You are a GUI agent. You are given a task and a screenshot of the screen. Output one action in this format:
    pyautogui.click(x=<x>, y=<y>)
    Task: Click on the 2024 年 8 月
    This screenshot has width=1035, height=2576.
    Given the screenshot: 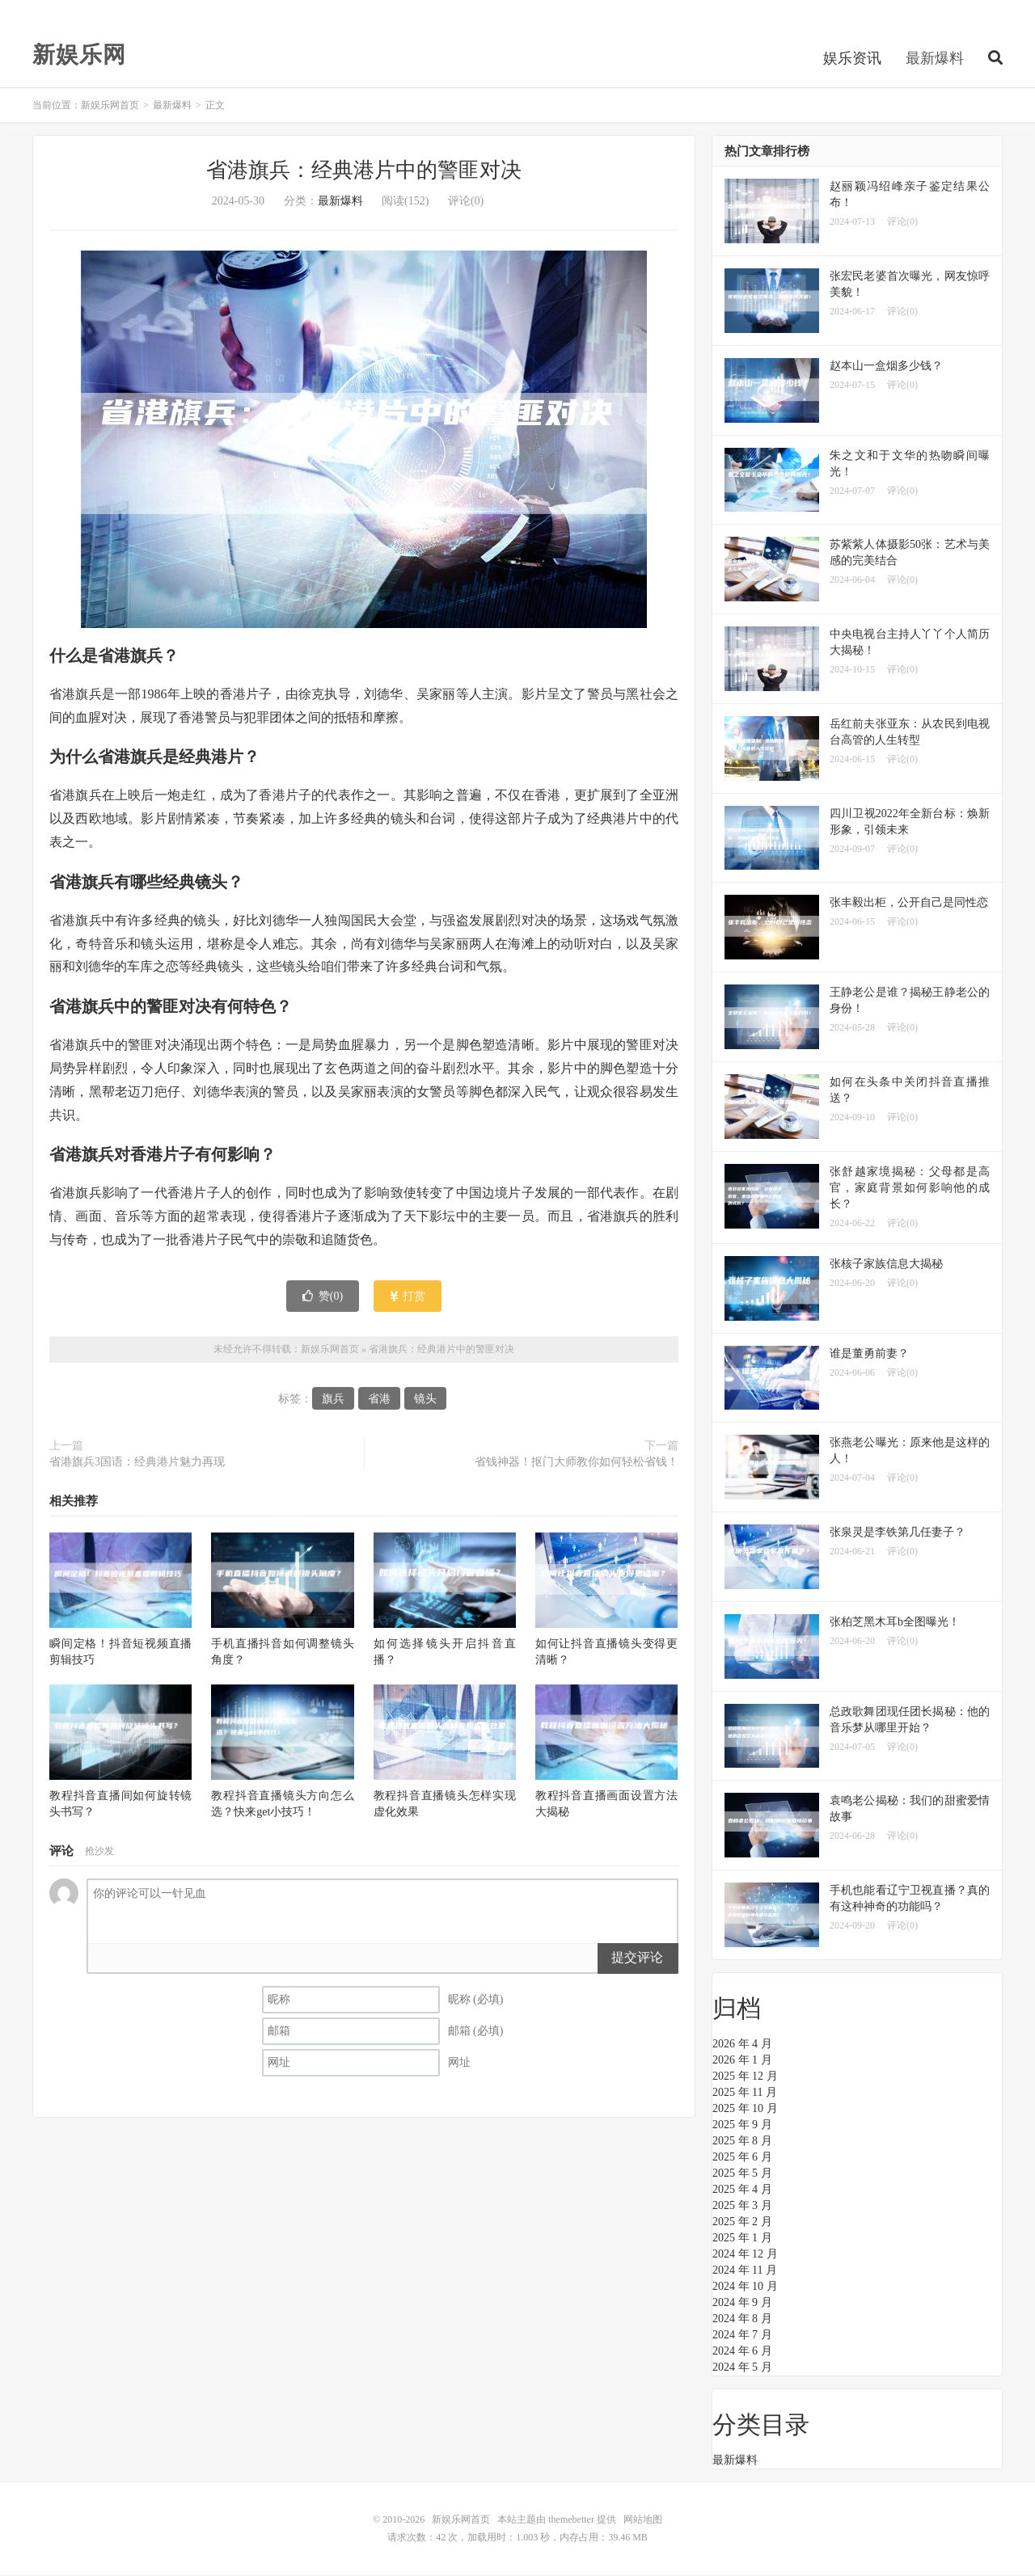 What is the action you would take?
    pyautogui.click(x=742, y=2320)
    